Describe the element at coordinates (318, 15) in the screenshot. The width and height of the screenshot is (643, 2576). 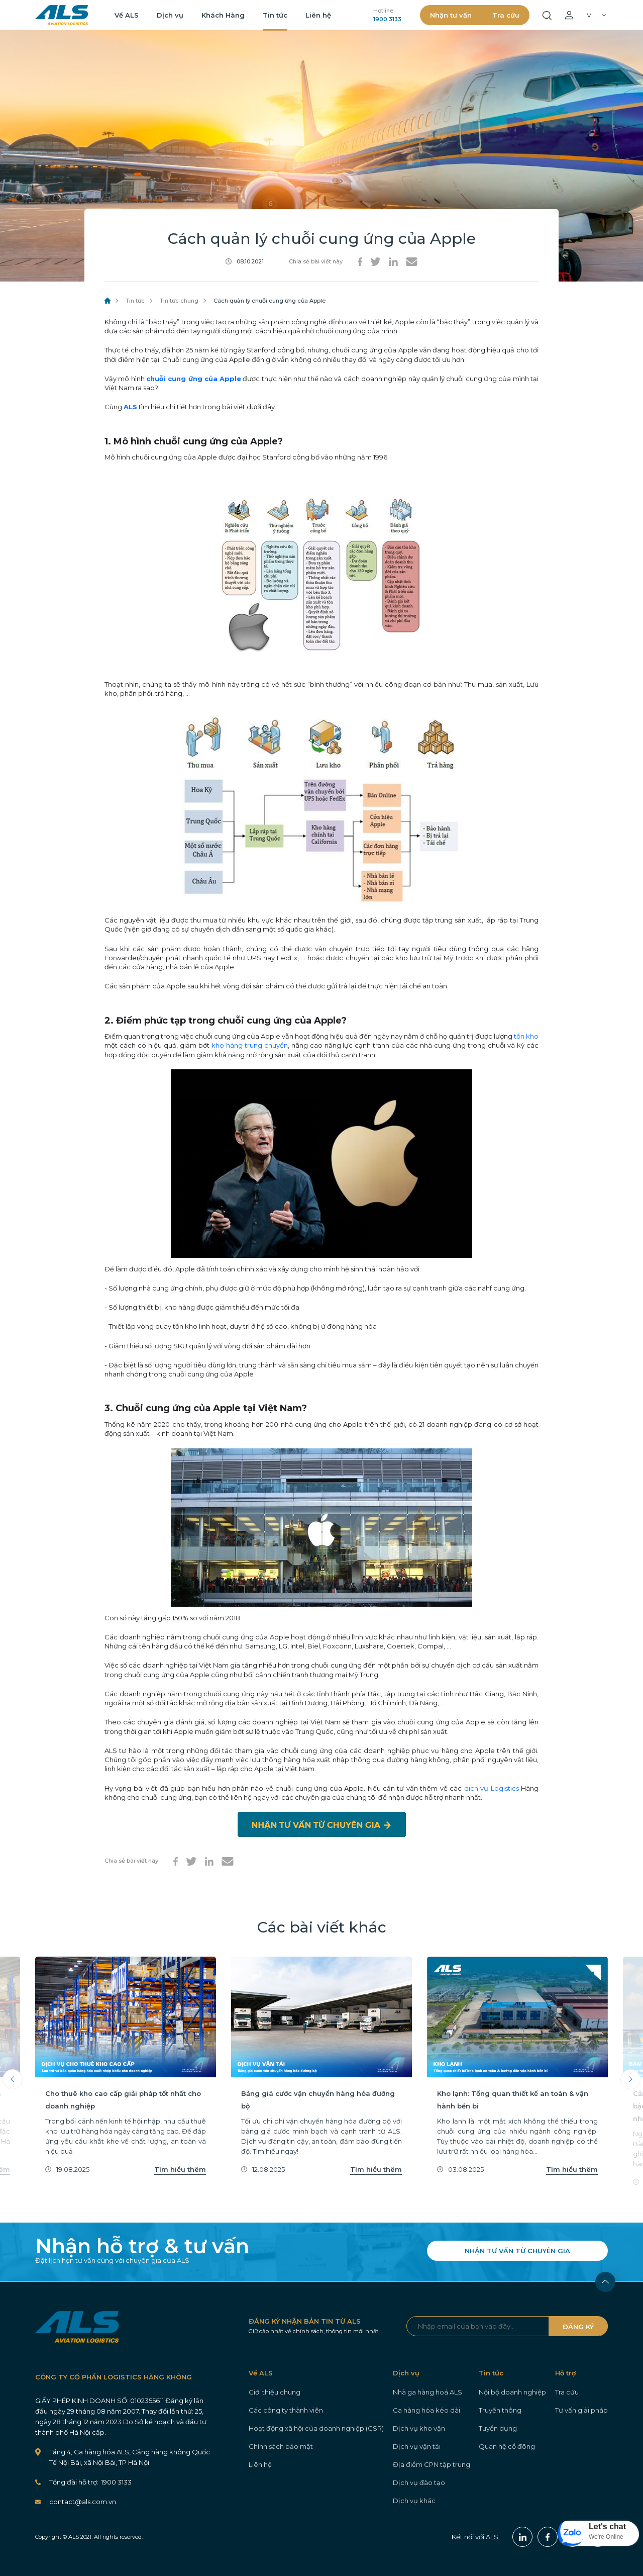
I see `Liên hệ` at that location.